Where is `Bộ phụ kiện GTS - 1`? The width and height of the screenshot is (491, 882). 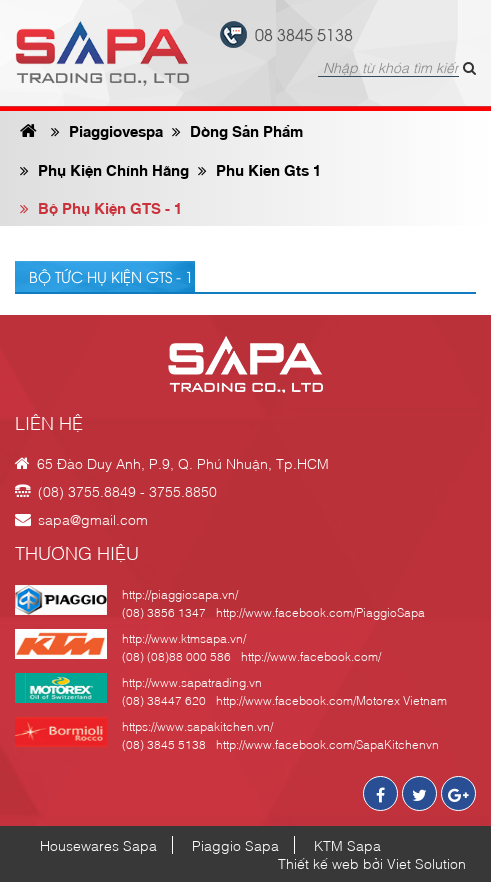
Bộ phụ kiện GTS - 1 is located at coordinates (101, 207).